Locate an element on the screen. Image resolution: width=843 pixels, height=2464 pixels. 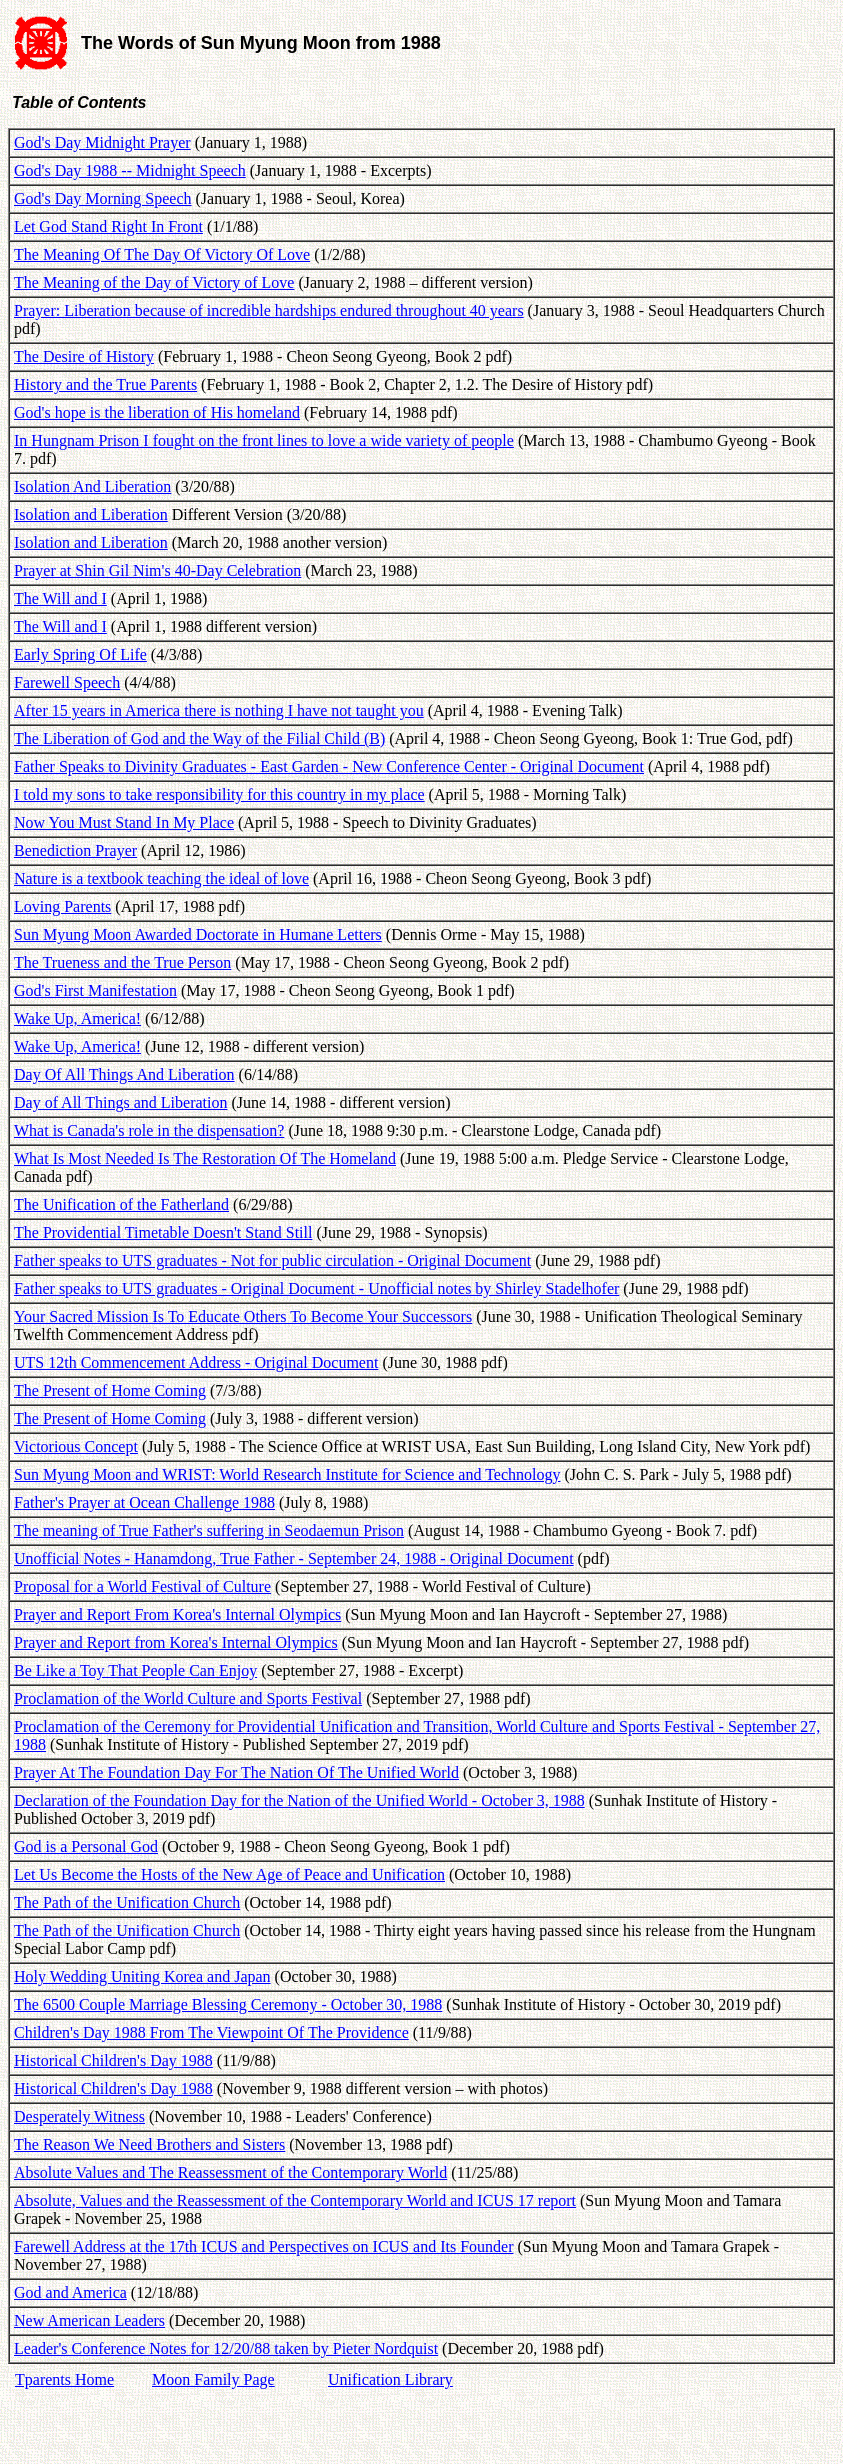
Let Us Become the Hosts of the New Age of Peace and Unification is located at coordinates (229, 1874).